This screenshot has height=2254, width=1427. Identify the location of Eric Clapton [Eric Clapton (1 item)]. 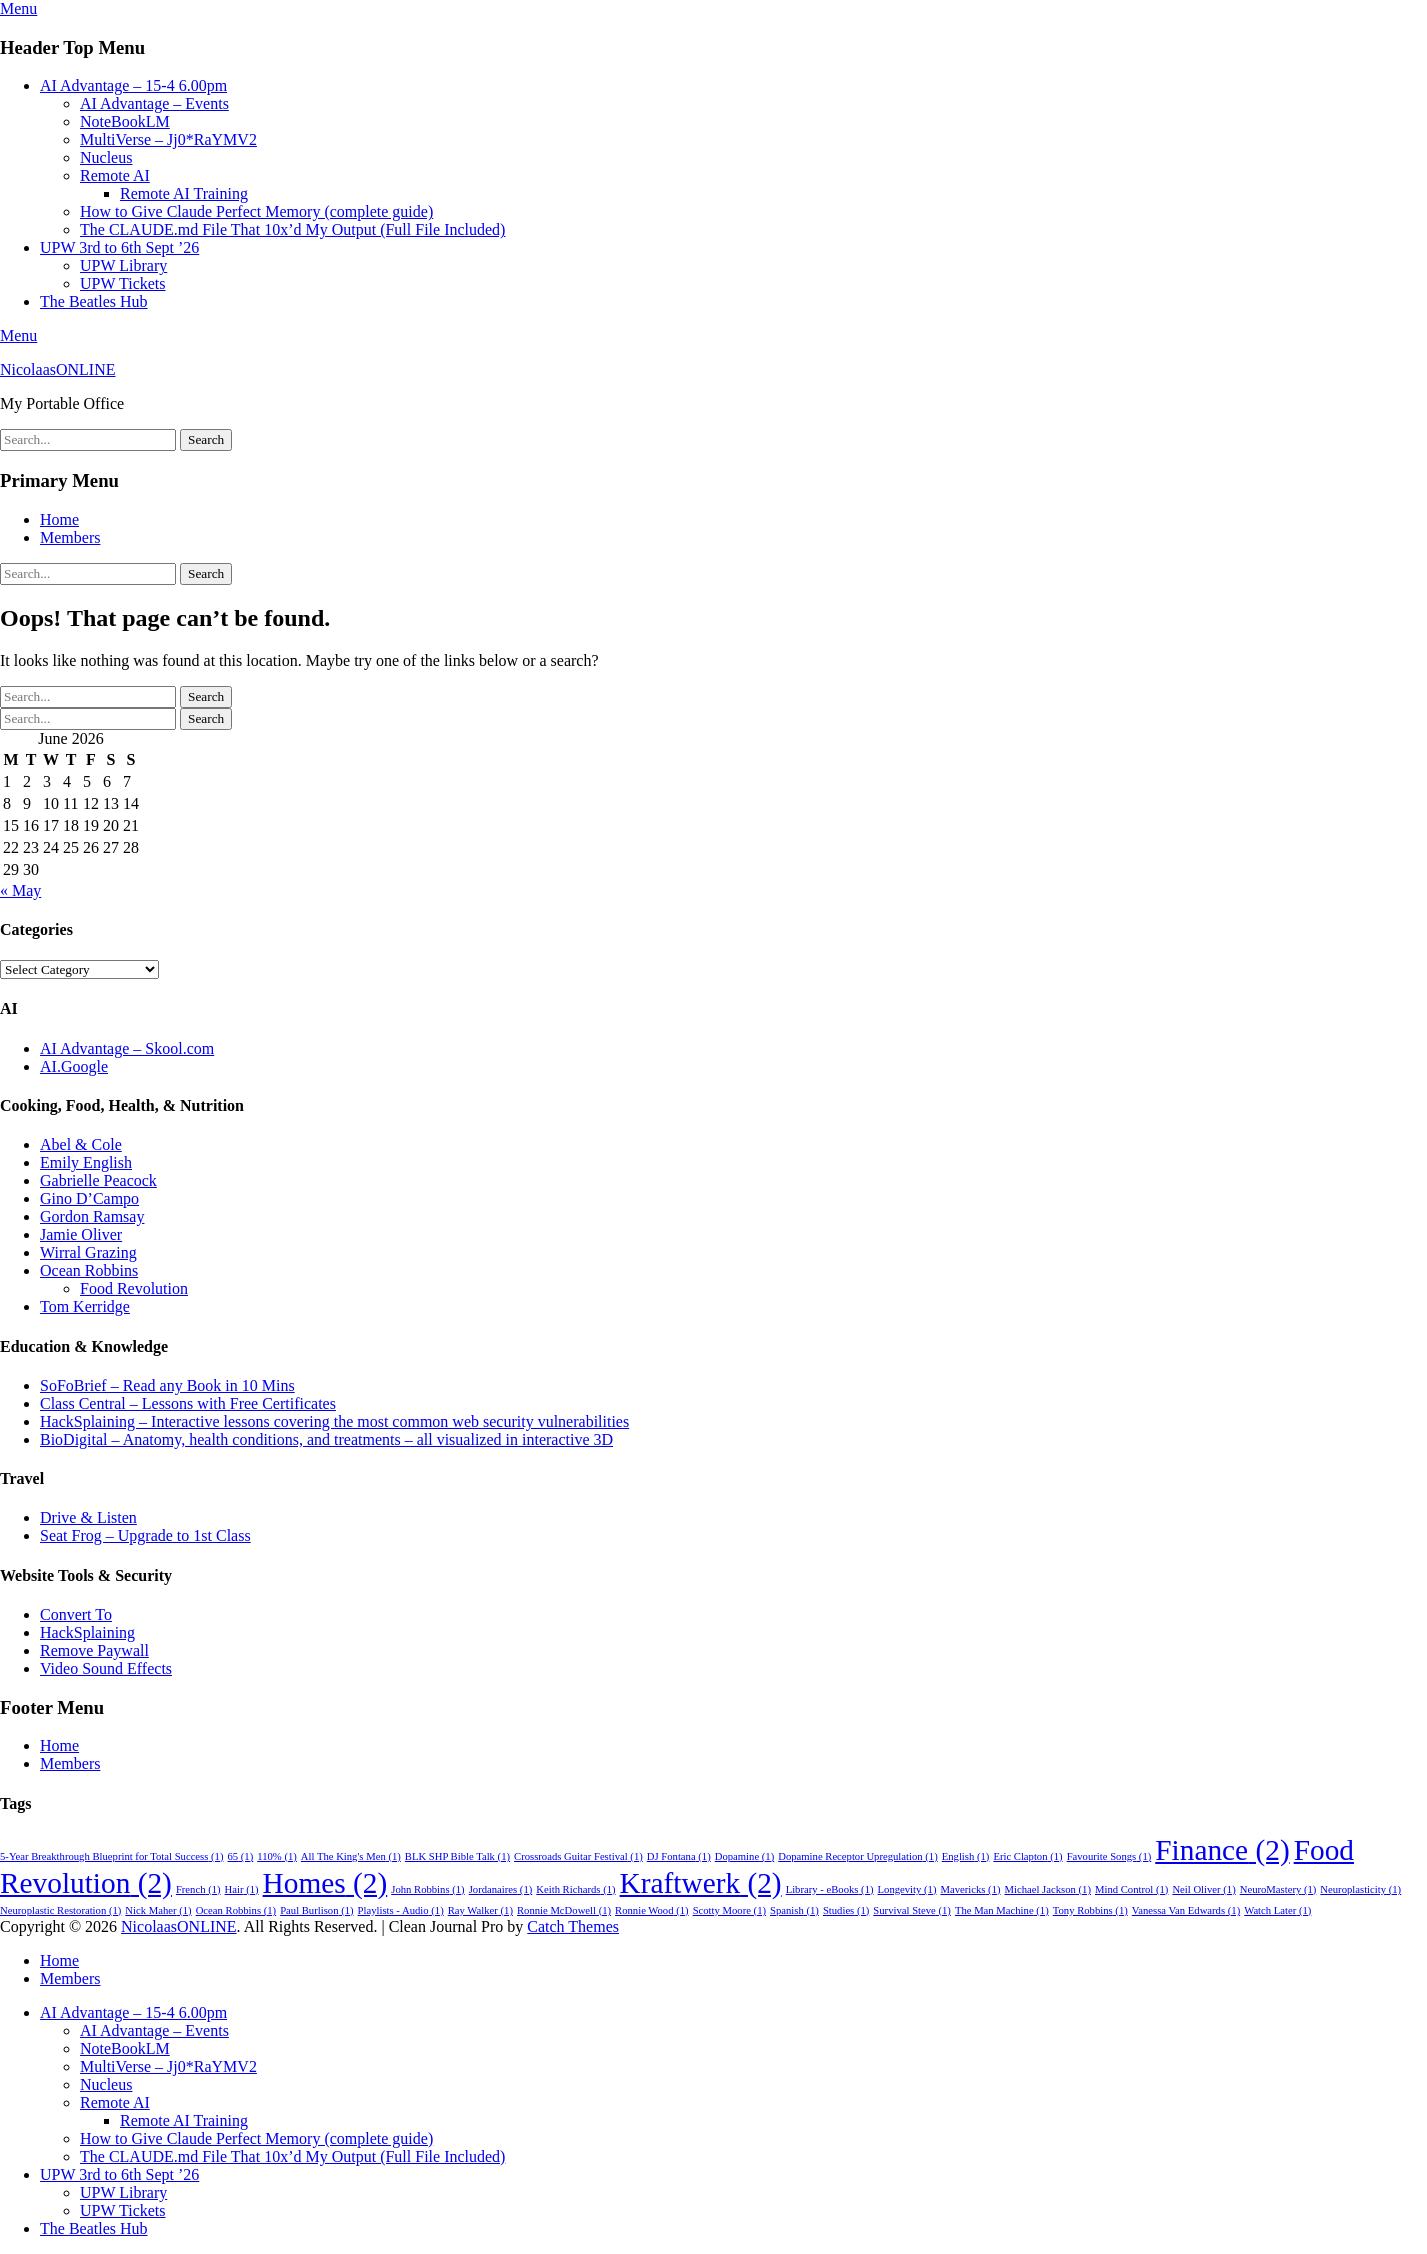
(1027, 1856).